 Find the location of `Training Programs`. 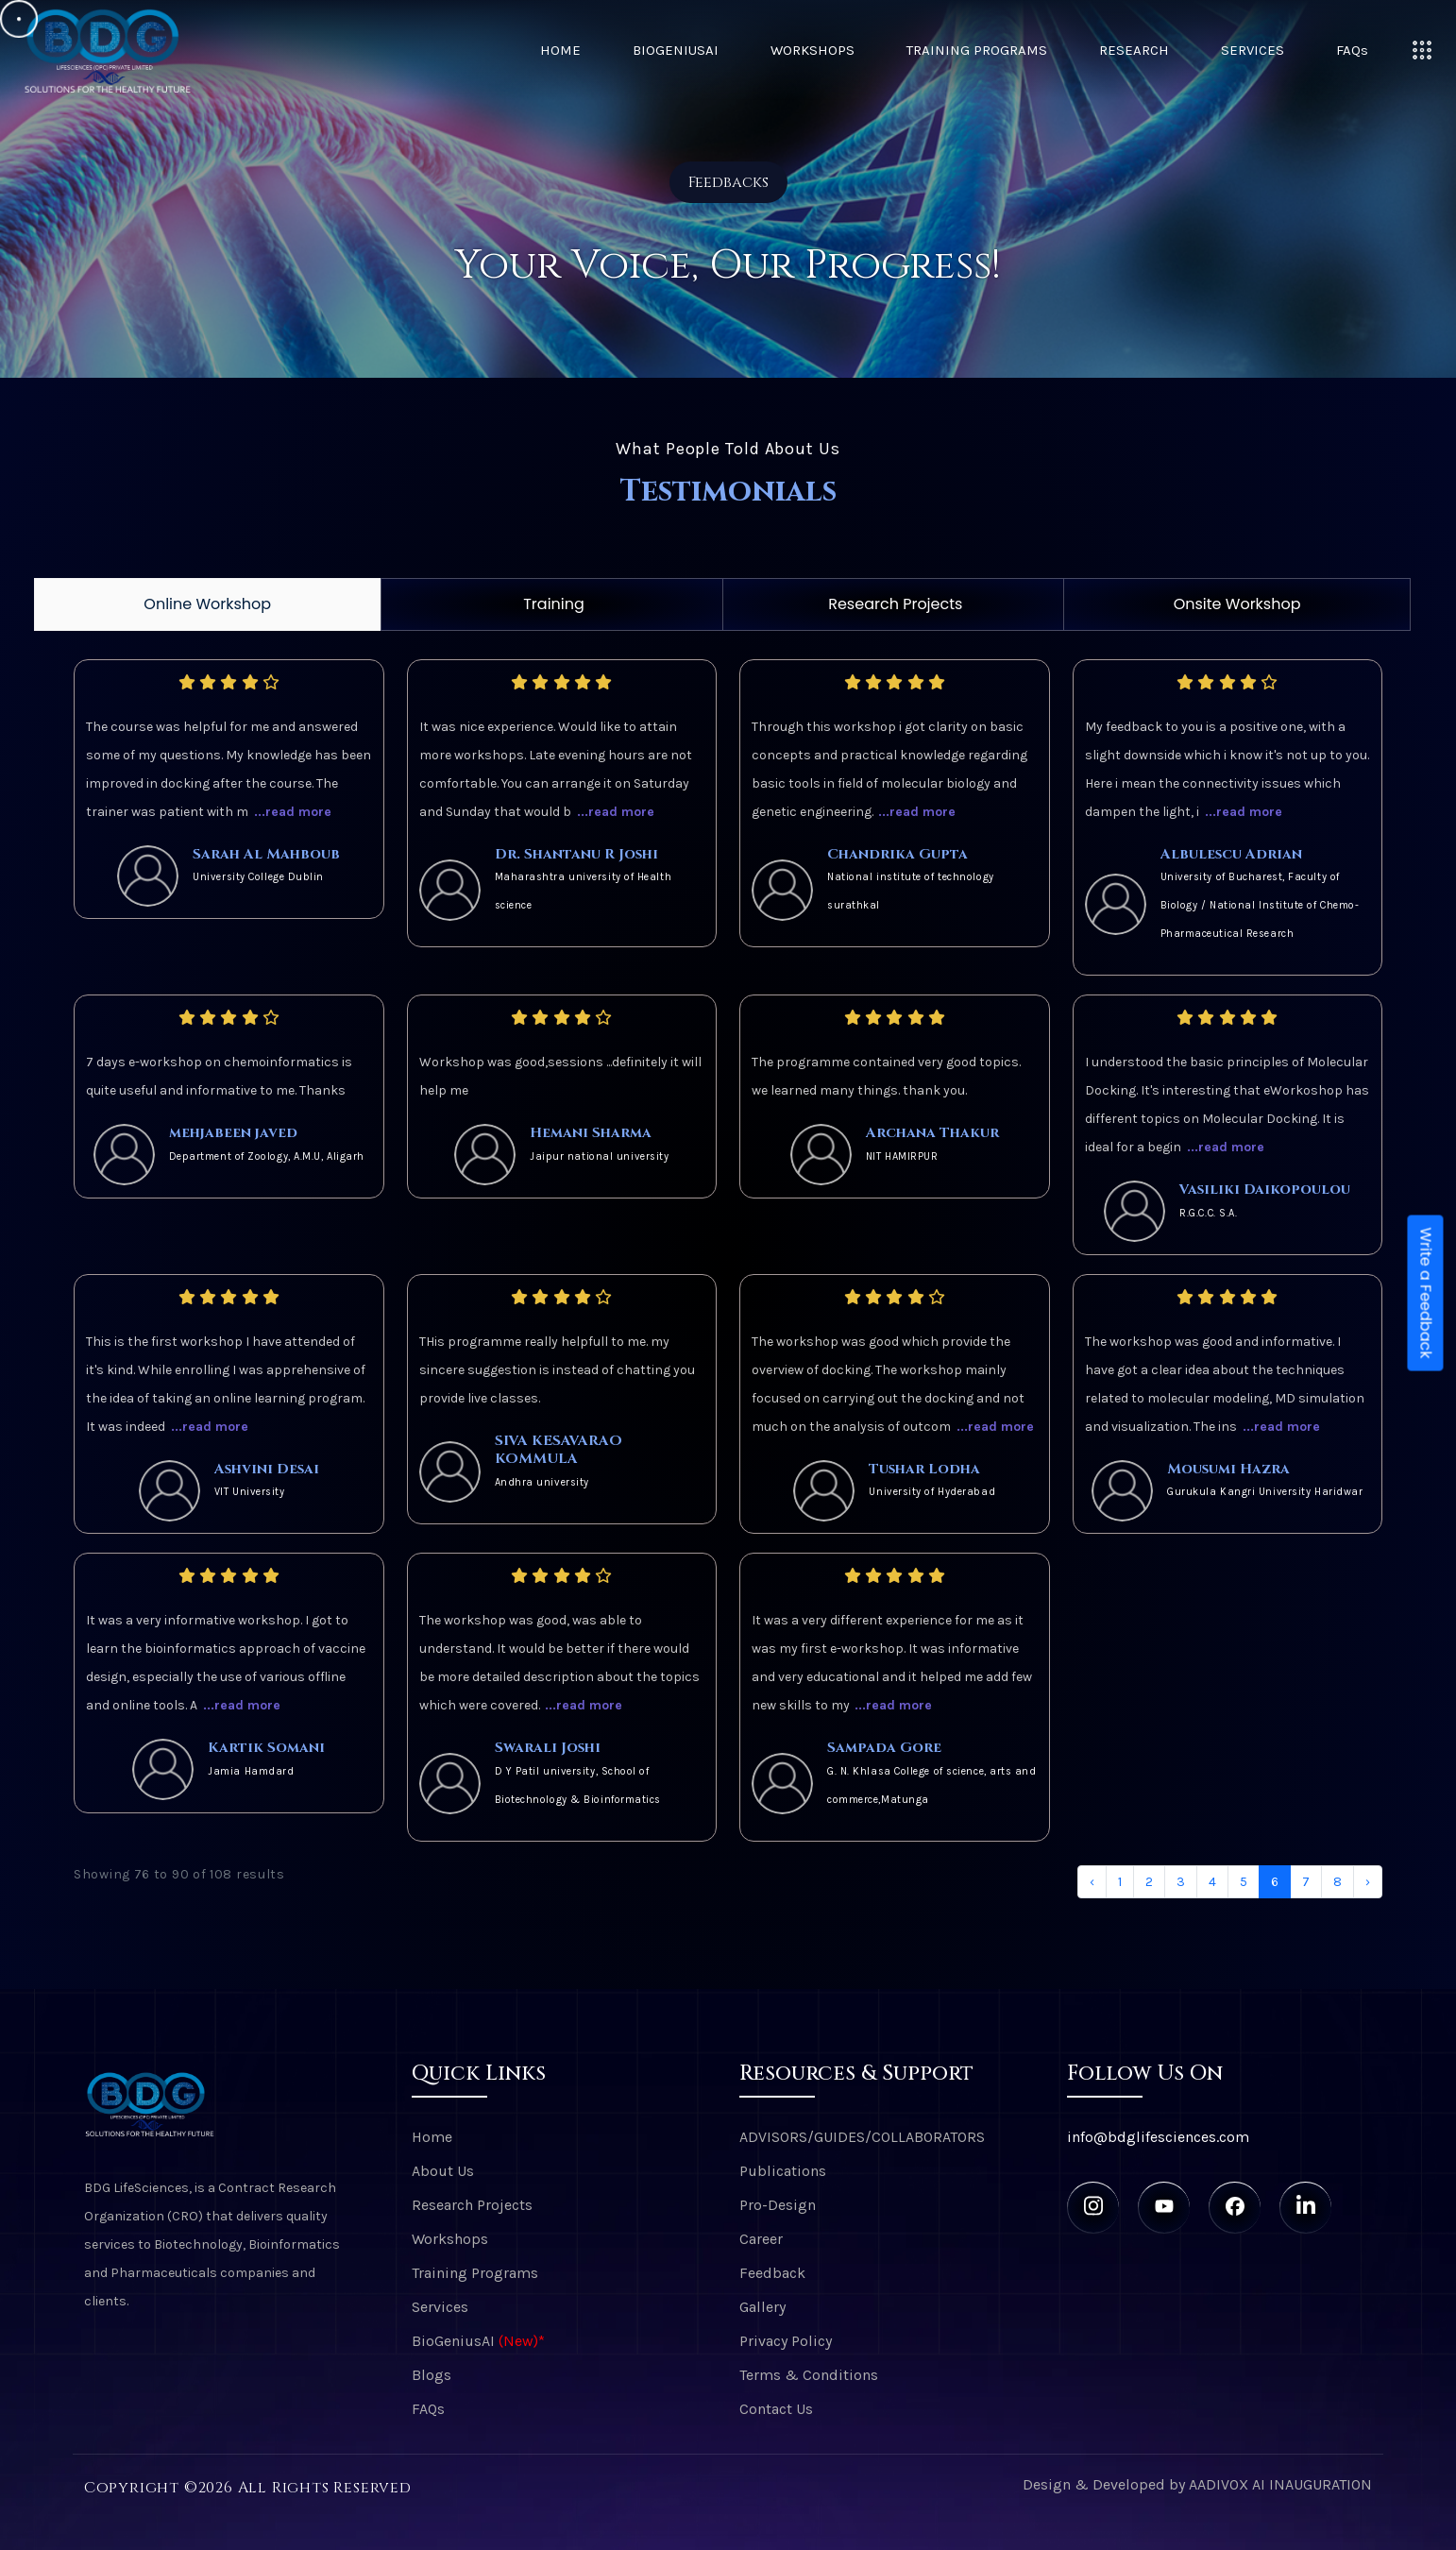

Training Programs is located at coordinates (976, 50).